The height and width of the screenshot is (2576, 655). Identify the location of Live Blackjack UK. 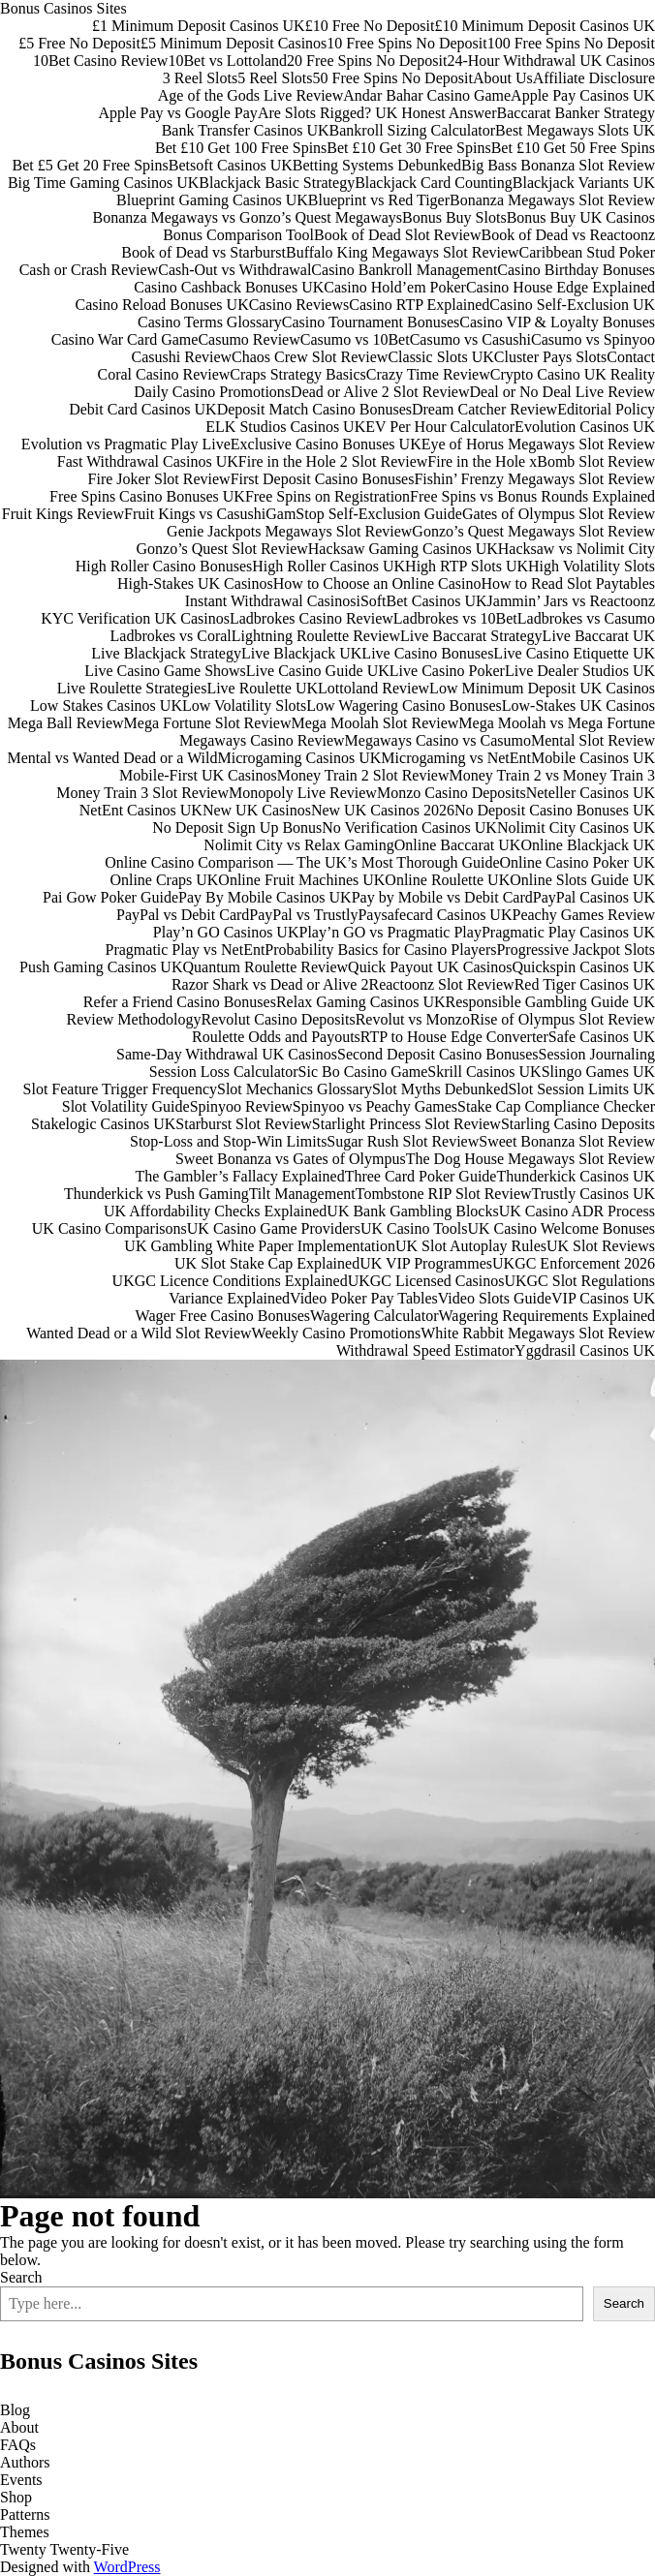
(301, 653).